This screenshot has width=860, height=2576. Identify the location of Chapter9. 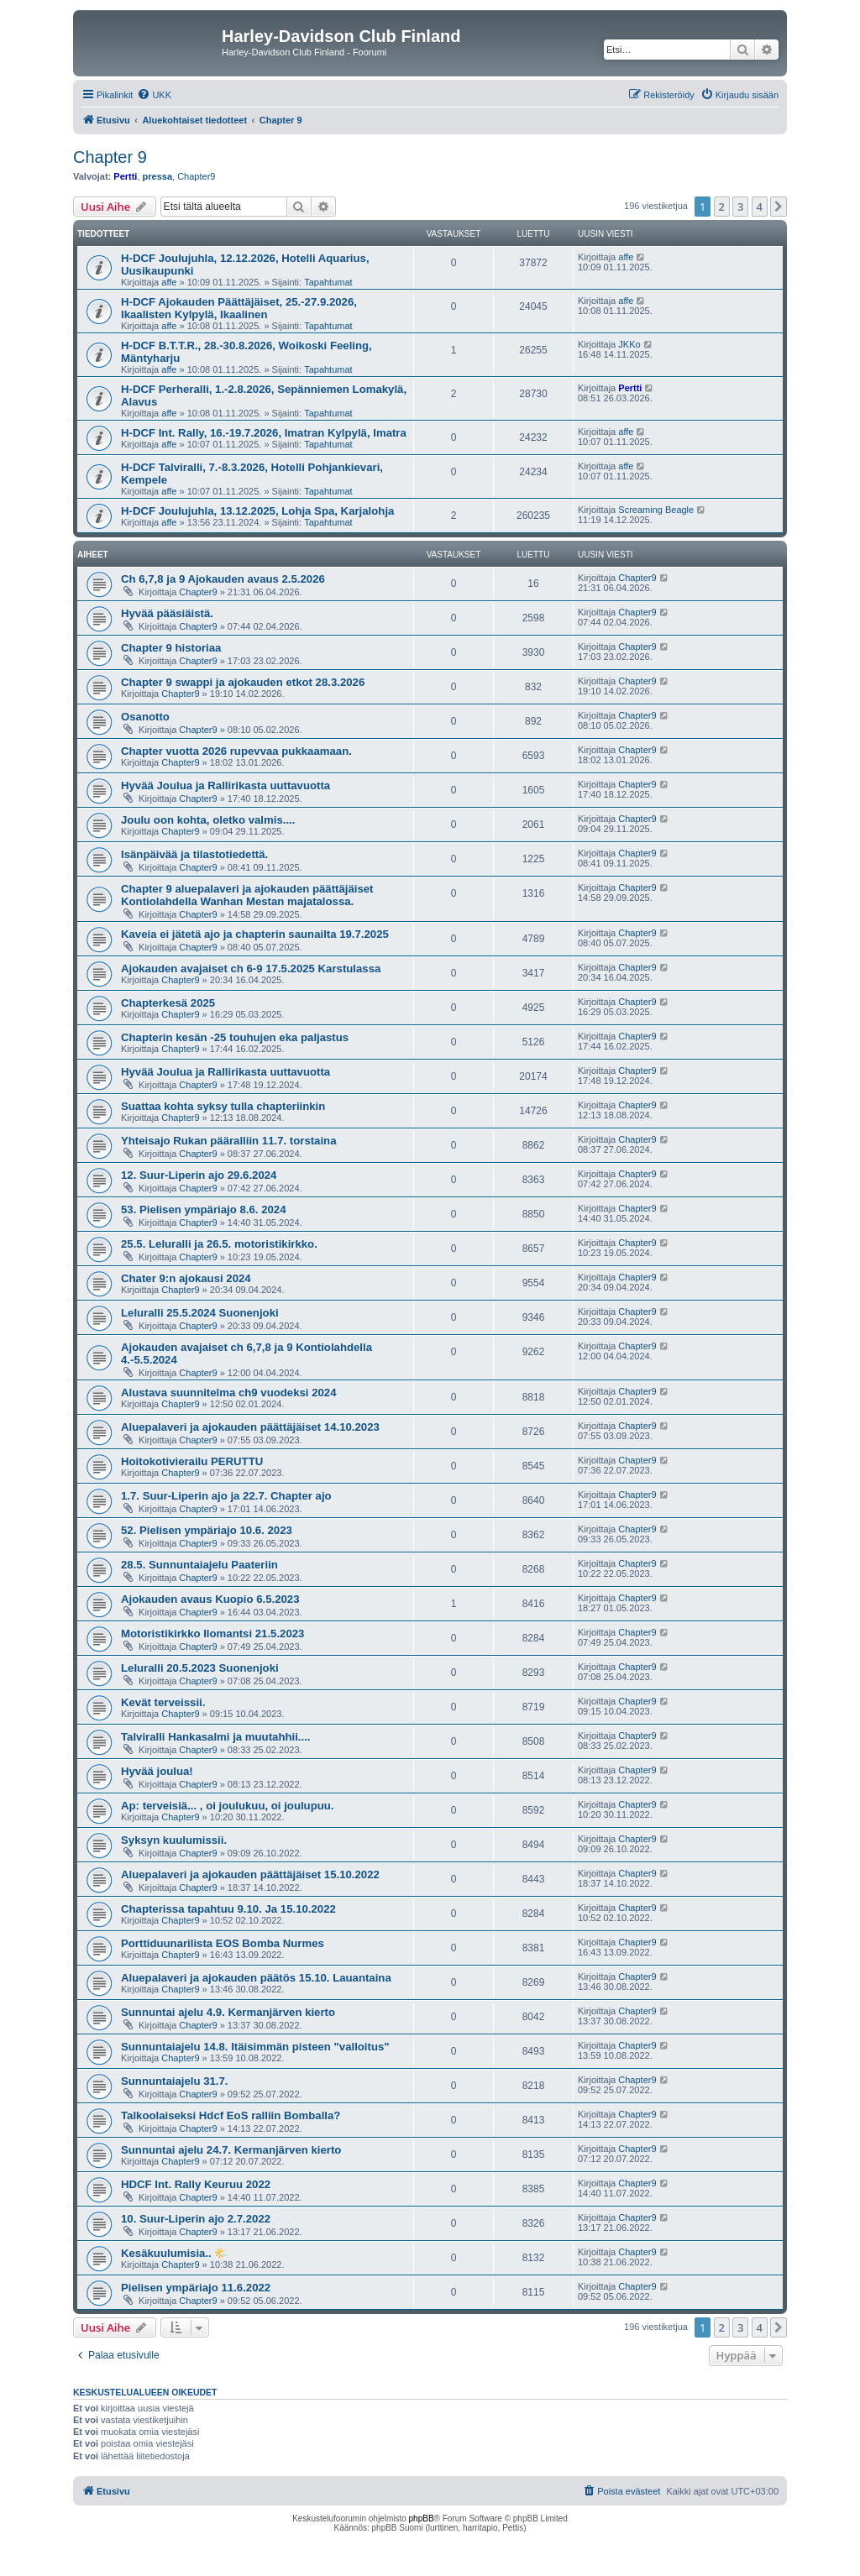
(196, 176).